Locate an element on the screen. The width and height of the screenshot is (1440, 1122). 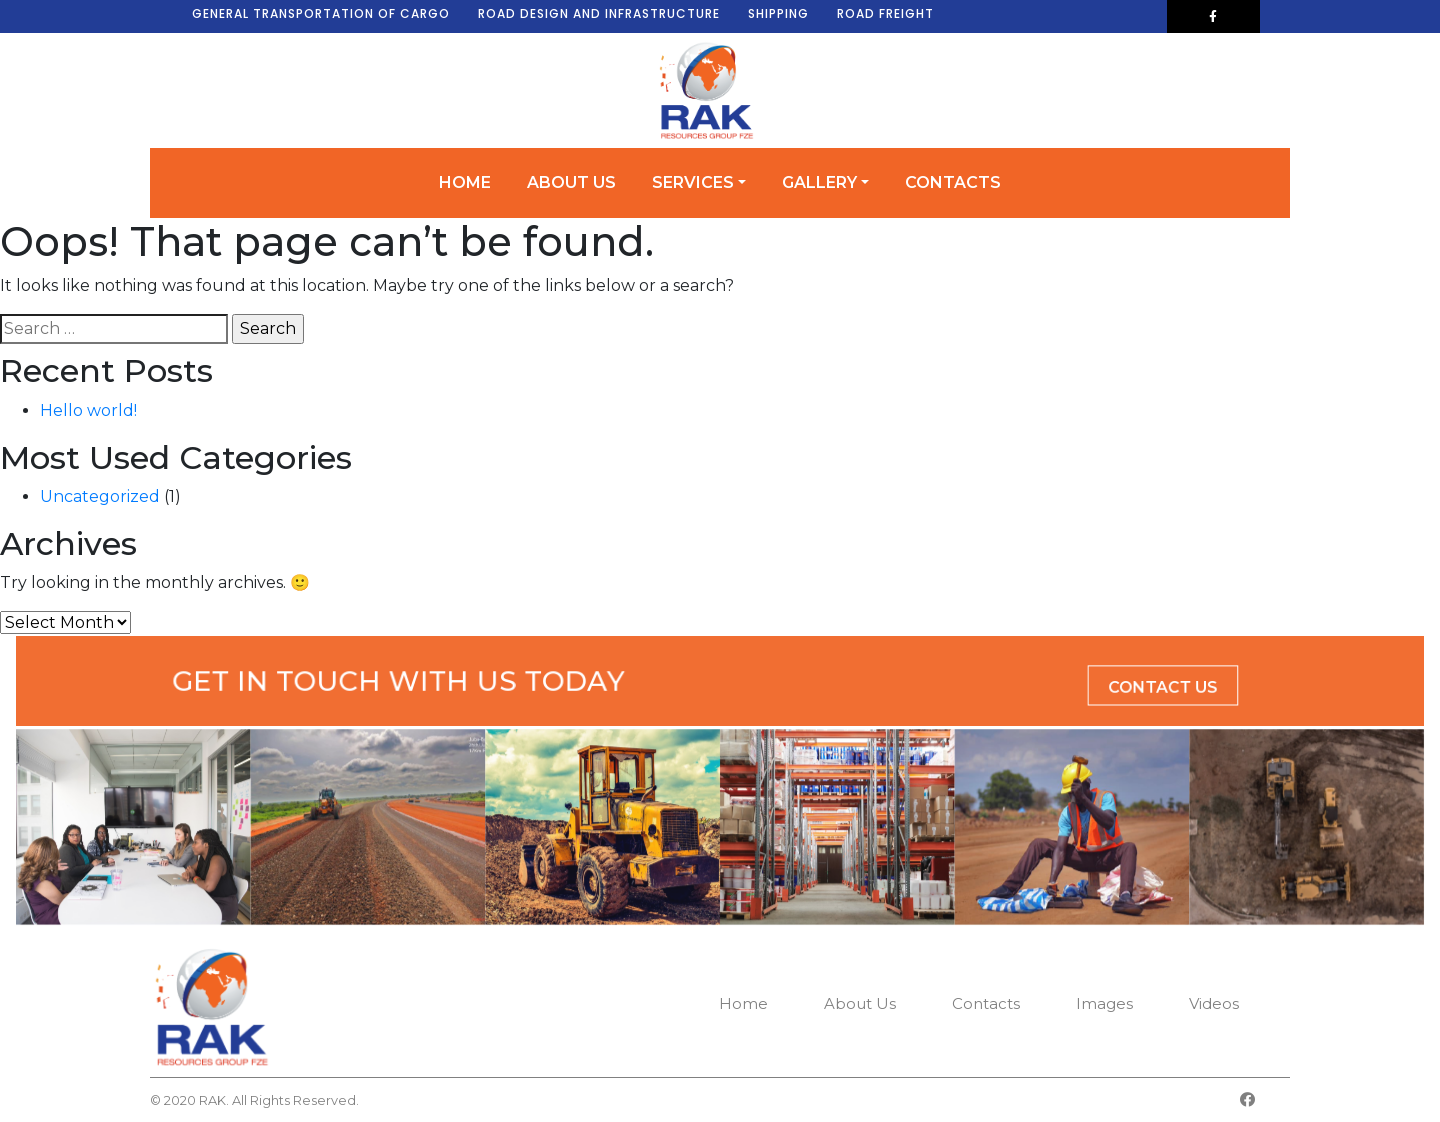
Videos is located at coordinates (1214, 1003).